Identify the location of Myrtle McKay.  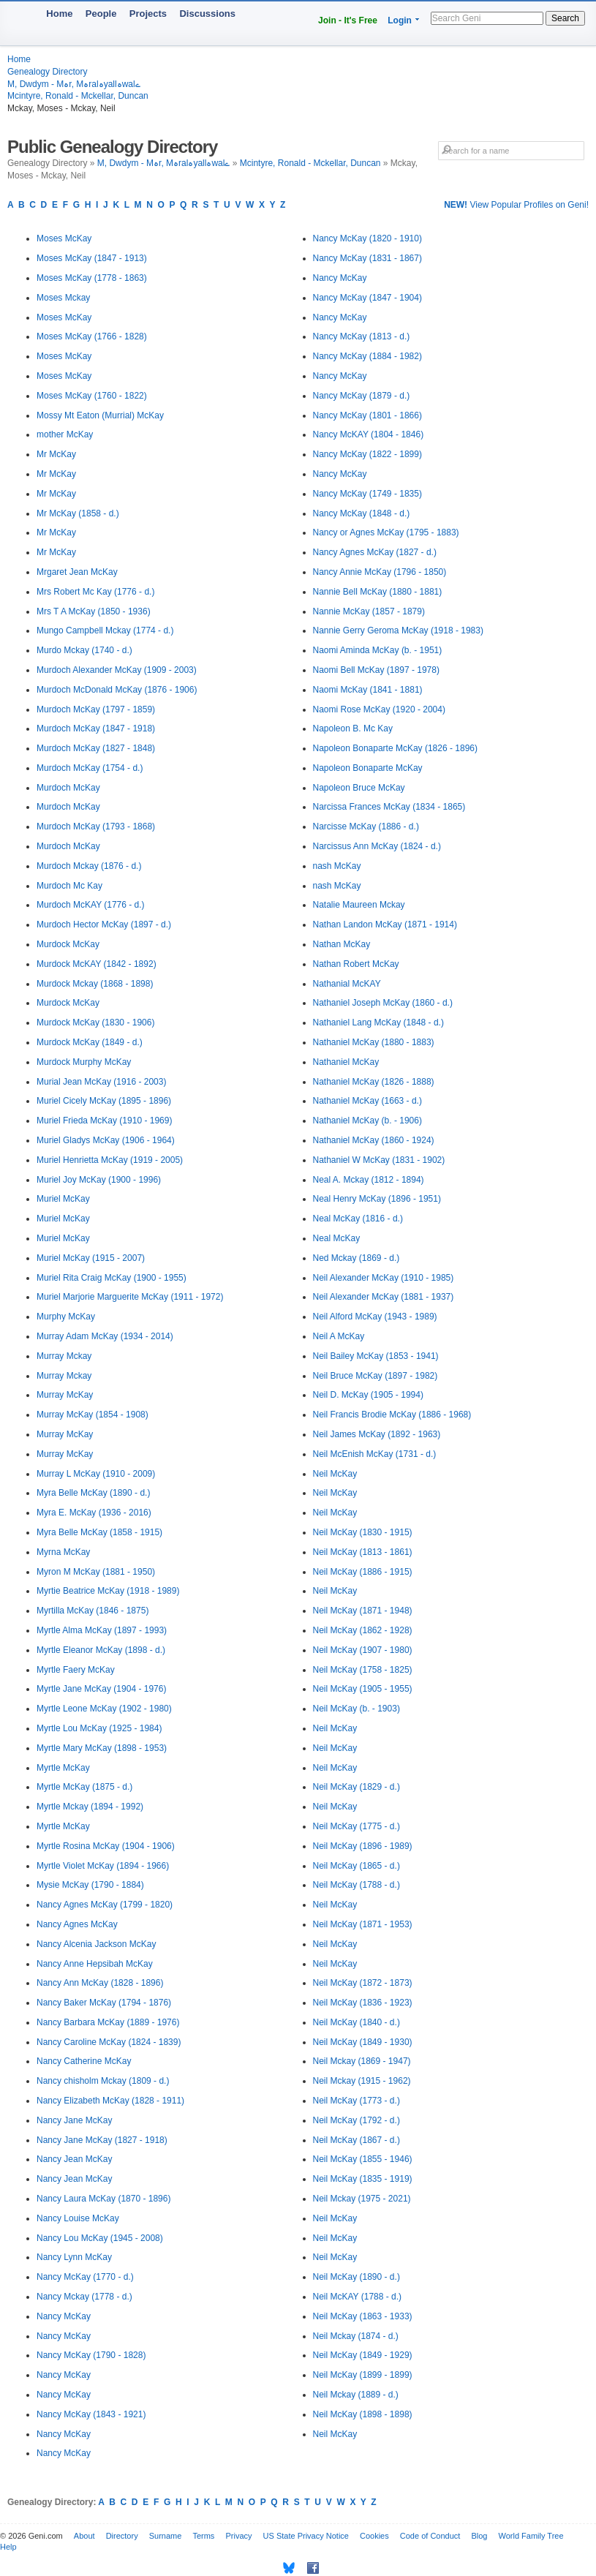
(63, 1768).